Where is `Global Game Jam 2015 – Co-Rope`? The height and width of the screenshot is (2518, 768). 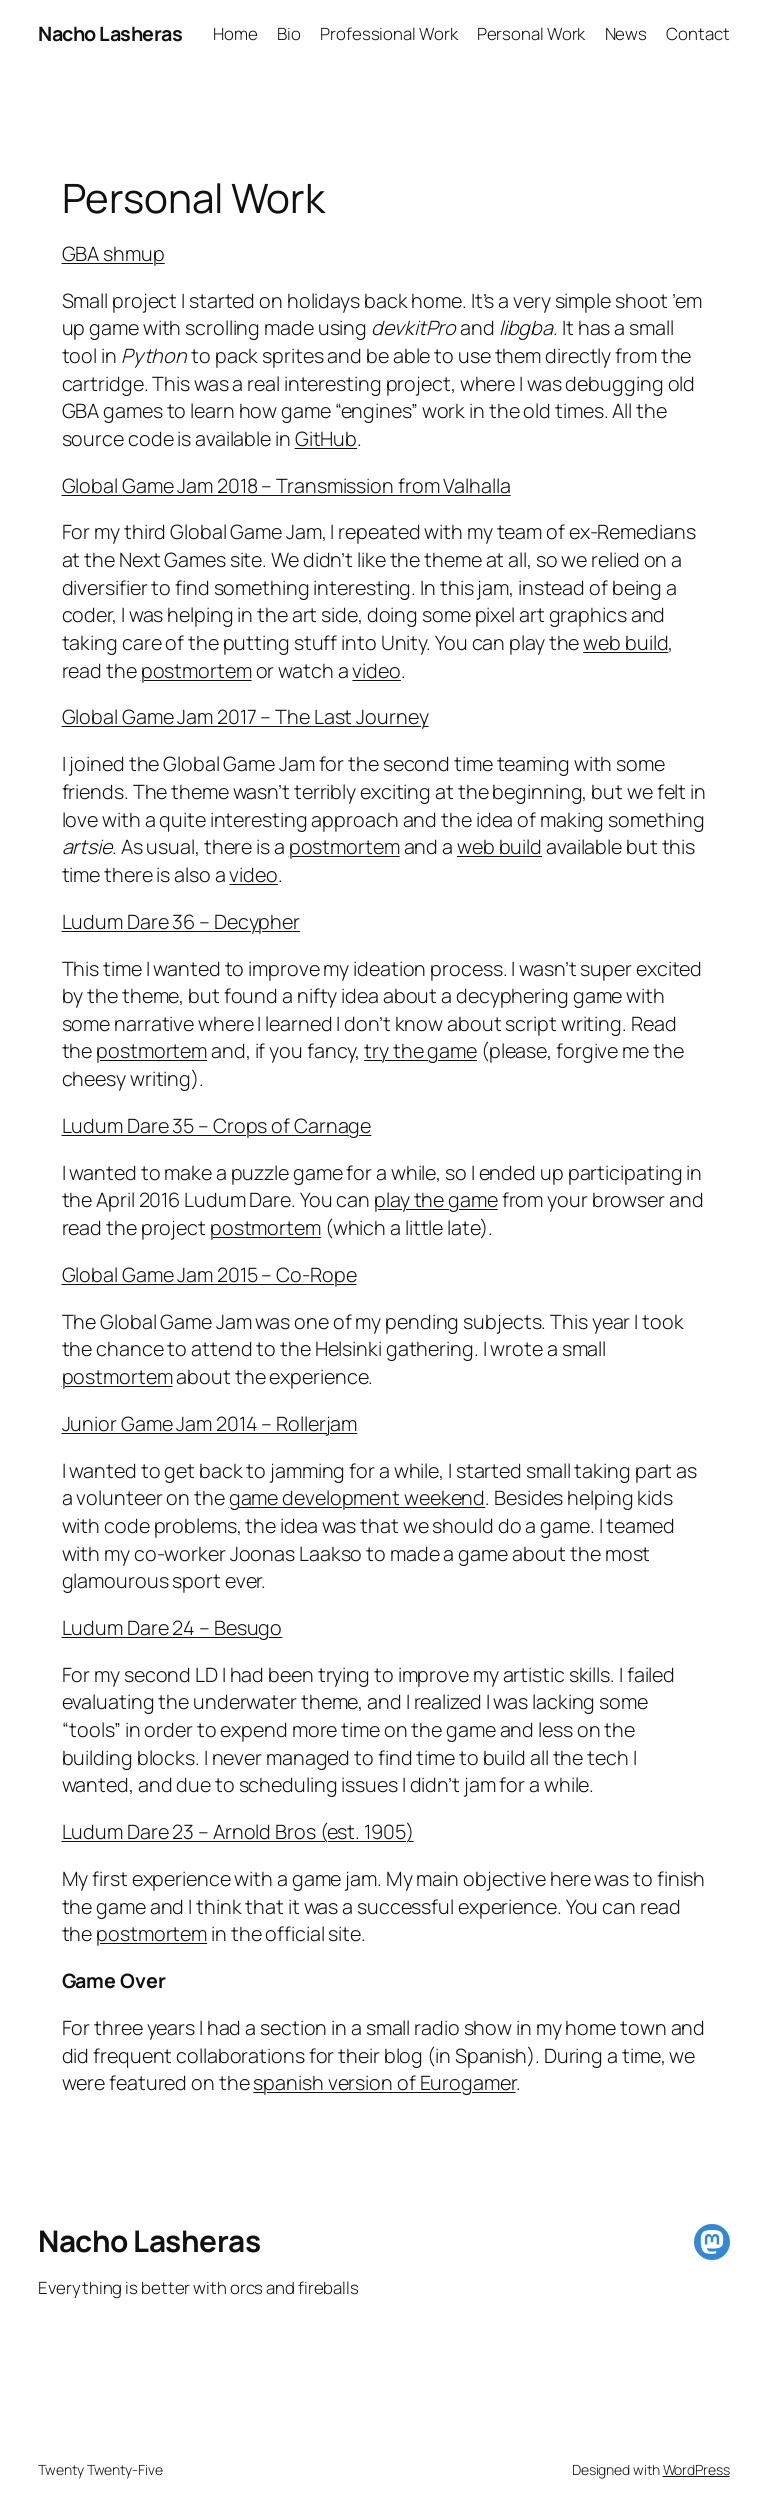 Global Game Jam 2015 – Co-Rope is located at coordinates (209, 1274).